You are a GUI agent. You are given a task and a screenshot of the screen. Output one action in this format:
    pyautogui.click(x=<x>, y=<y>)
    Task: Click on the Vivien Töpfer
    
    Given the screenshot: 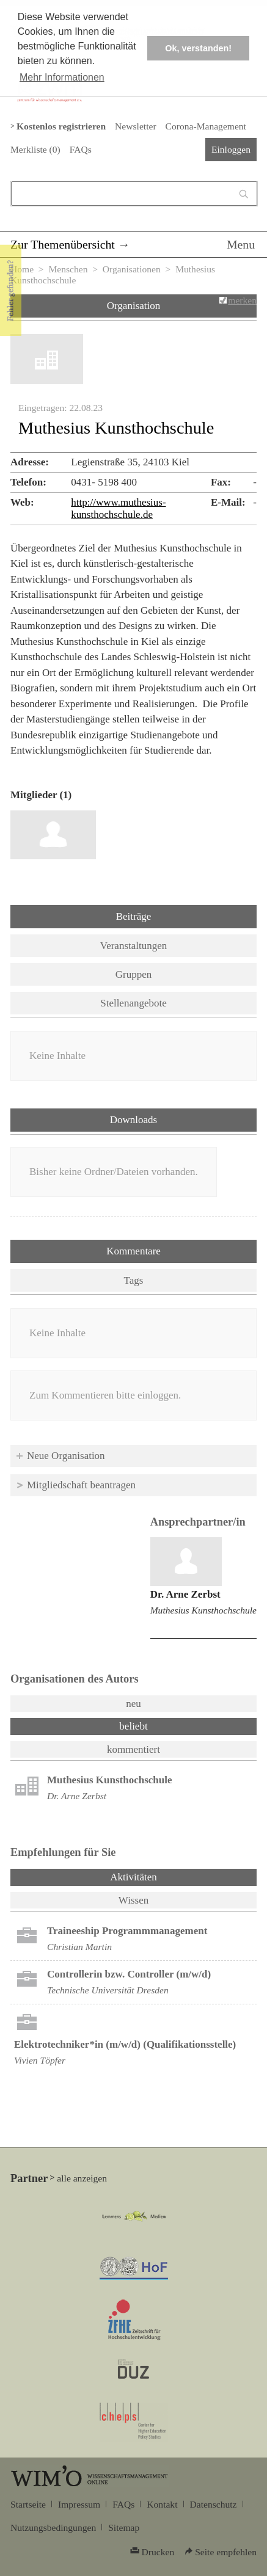 What is the action you would take?
    pyautogui.click(x=39, y=2060)
    